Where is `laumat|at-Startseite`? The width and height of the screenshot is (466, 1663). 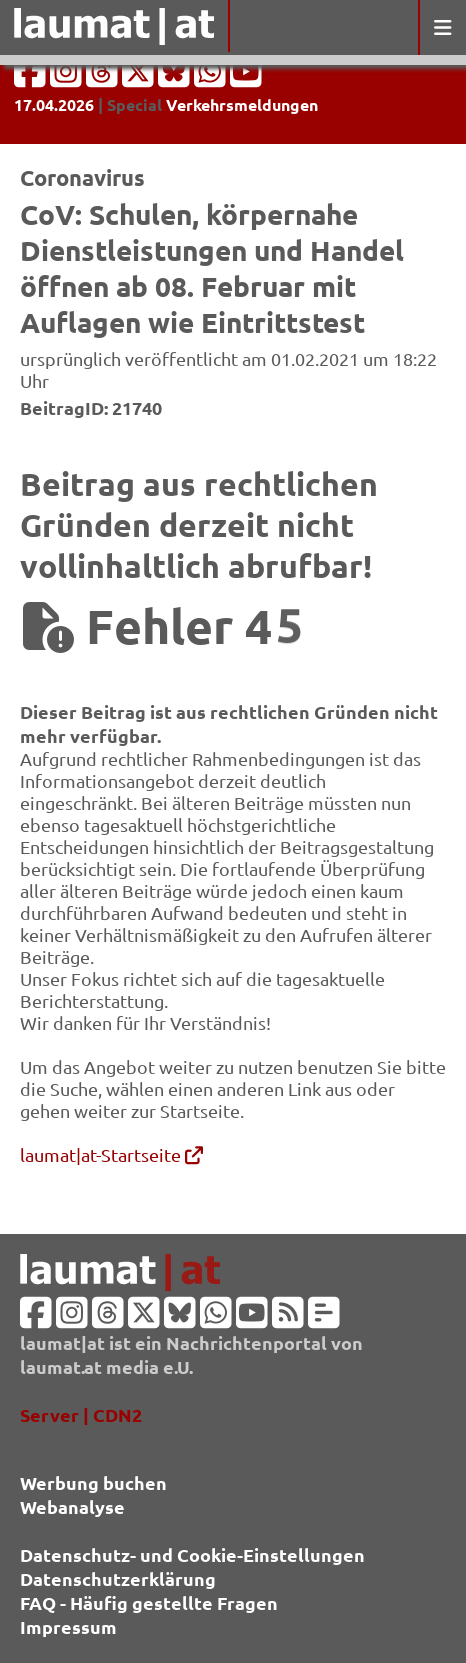
laumat|at-Startseite is located at coordinates (111, 1154).